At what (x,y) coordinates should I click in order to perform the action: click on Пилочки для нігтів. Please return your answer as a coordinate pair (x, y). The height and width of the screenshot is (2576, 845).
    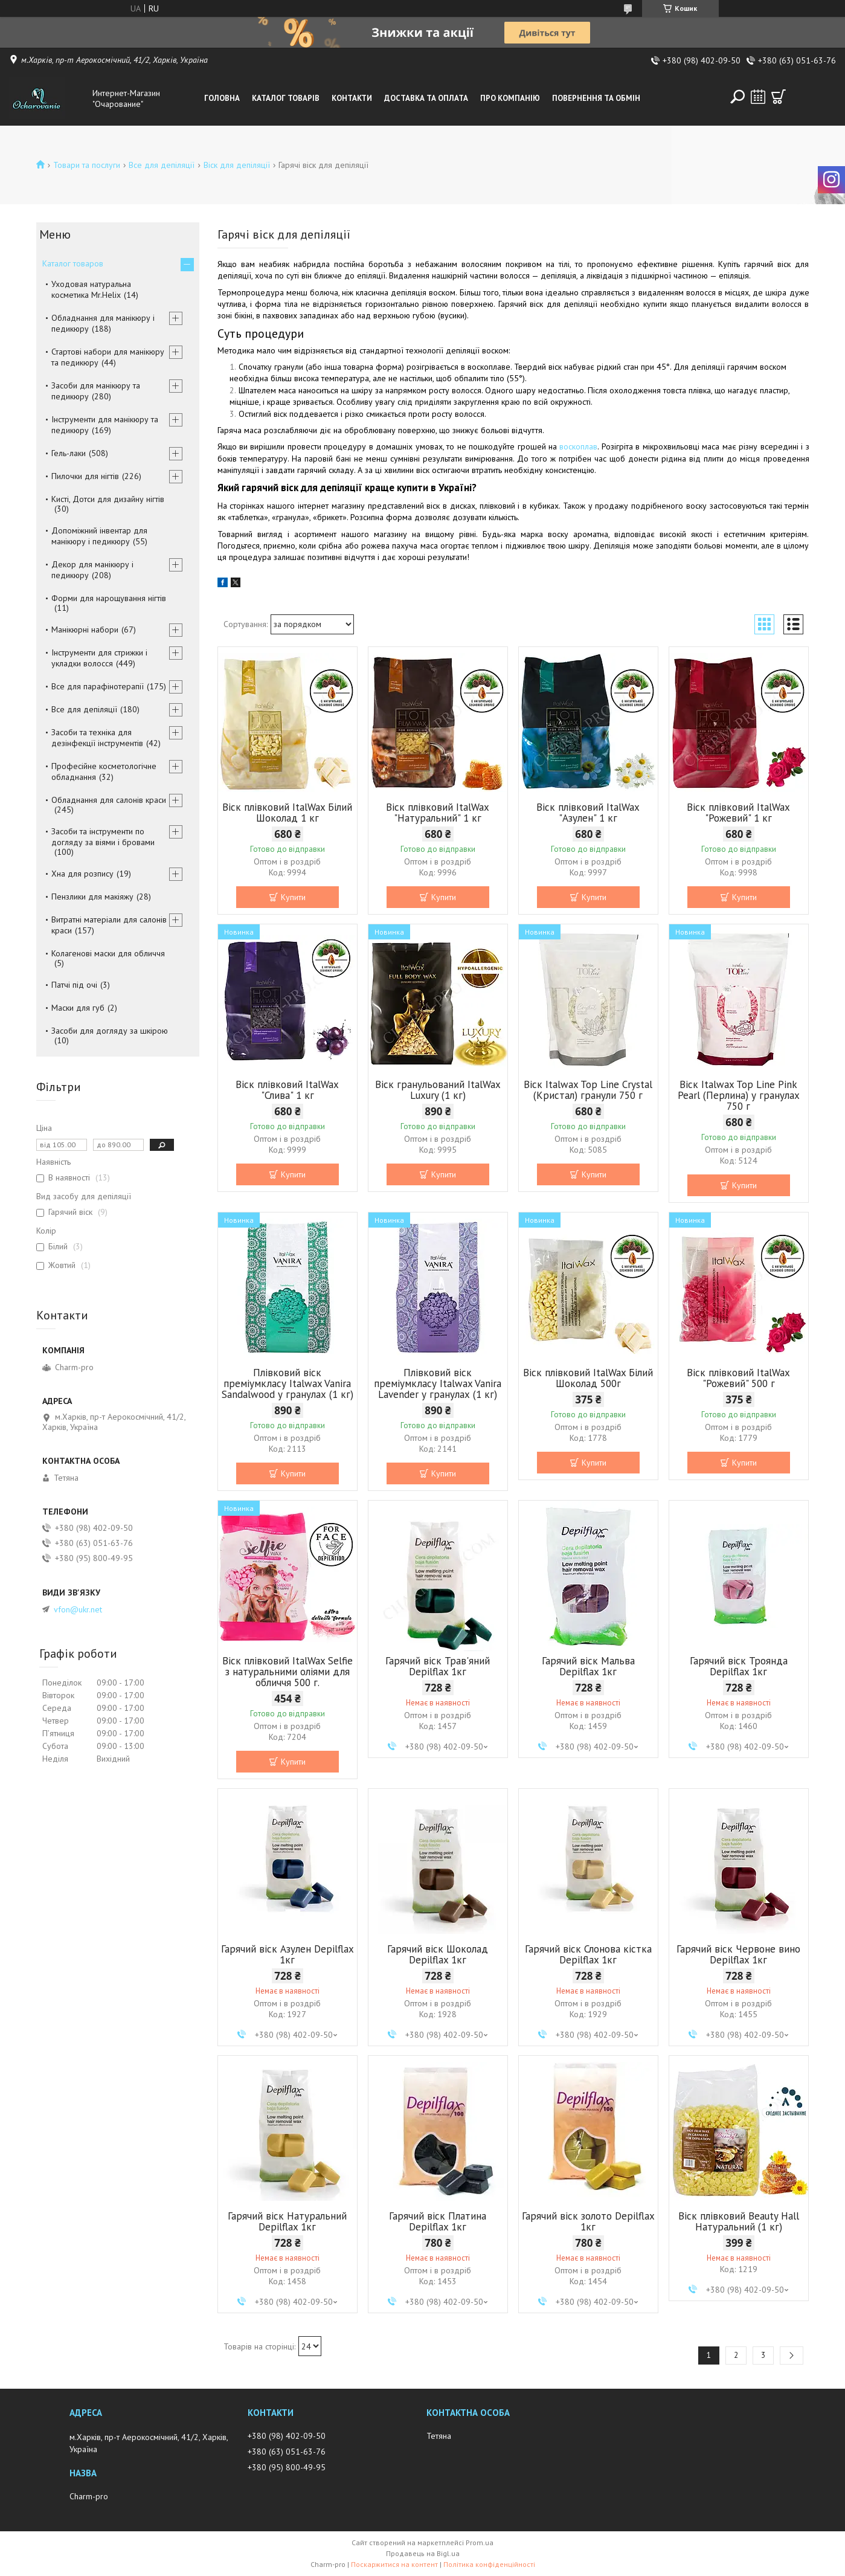
    Looking at the image, I should click on (85, 476).